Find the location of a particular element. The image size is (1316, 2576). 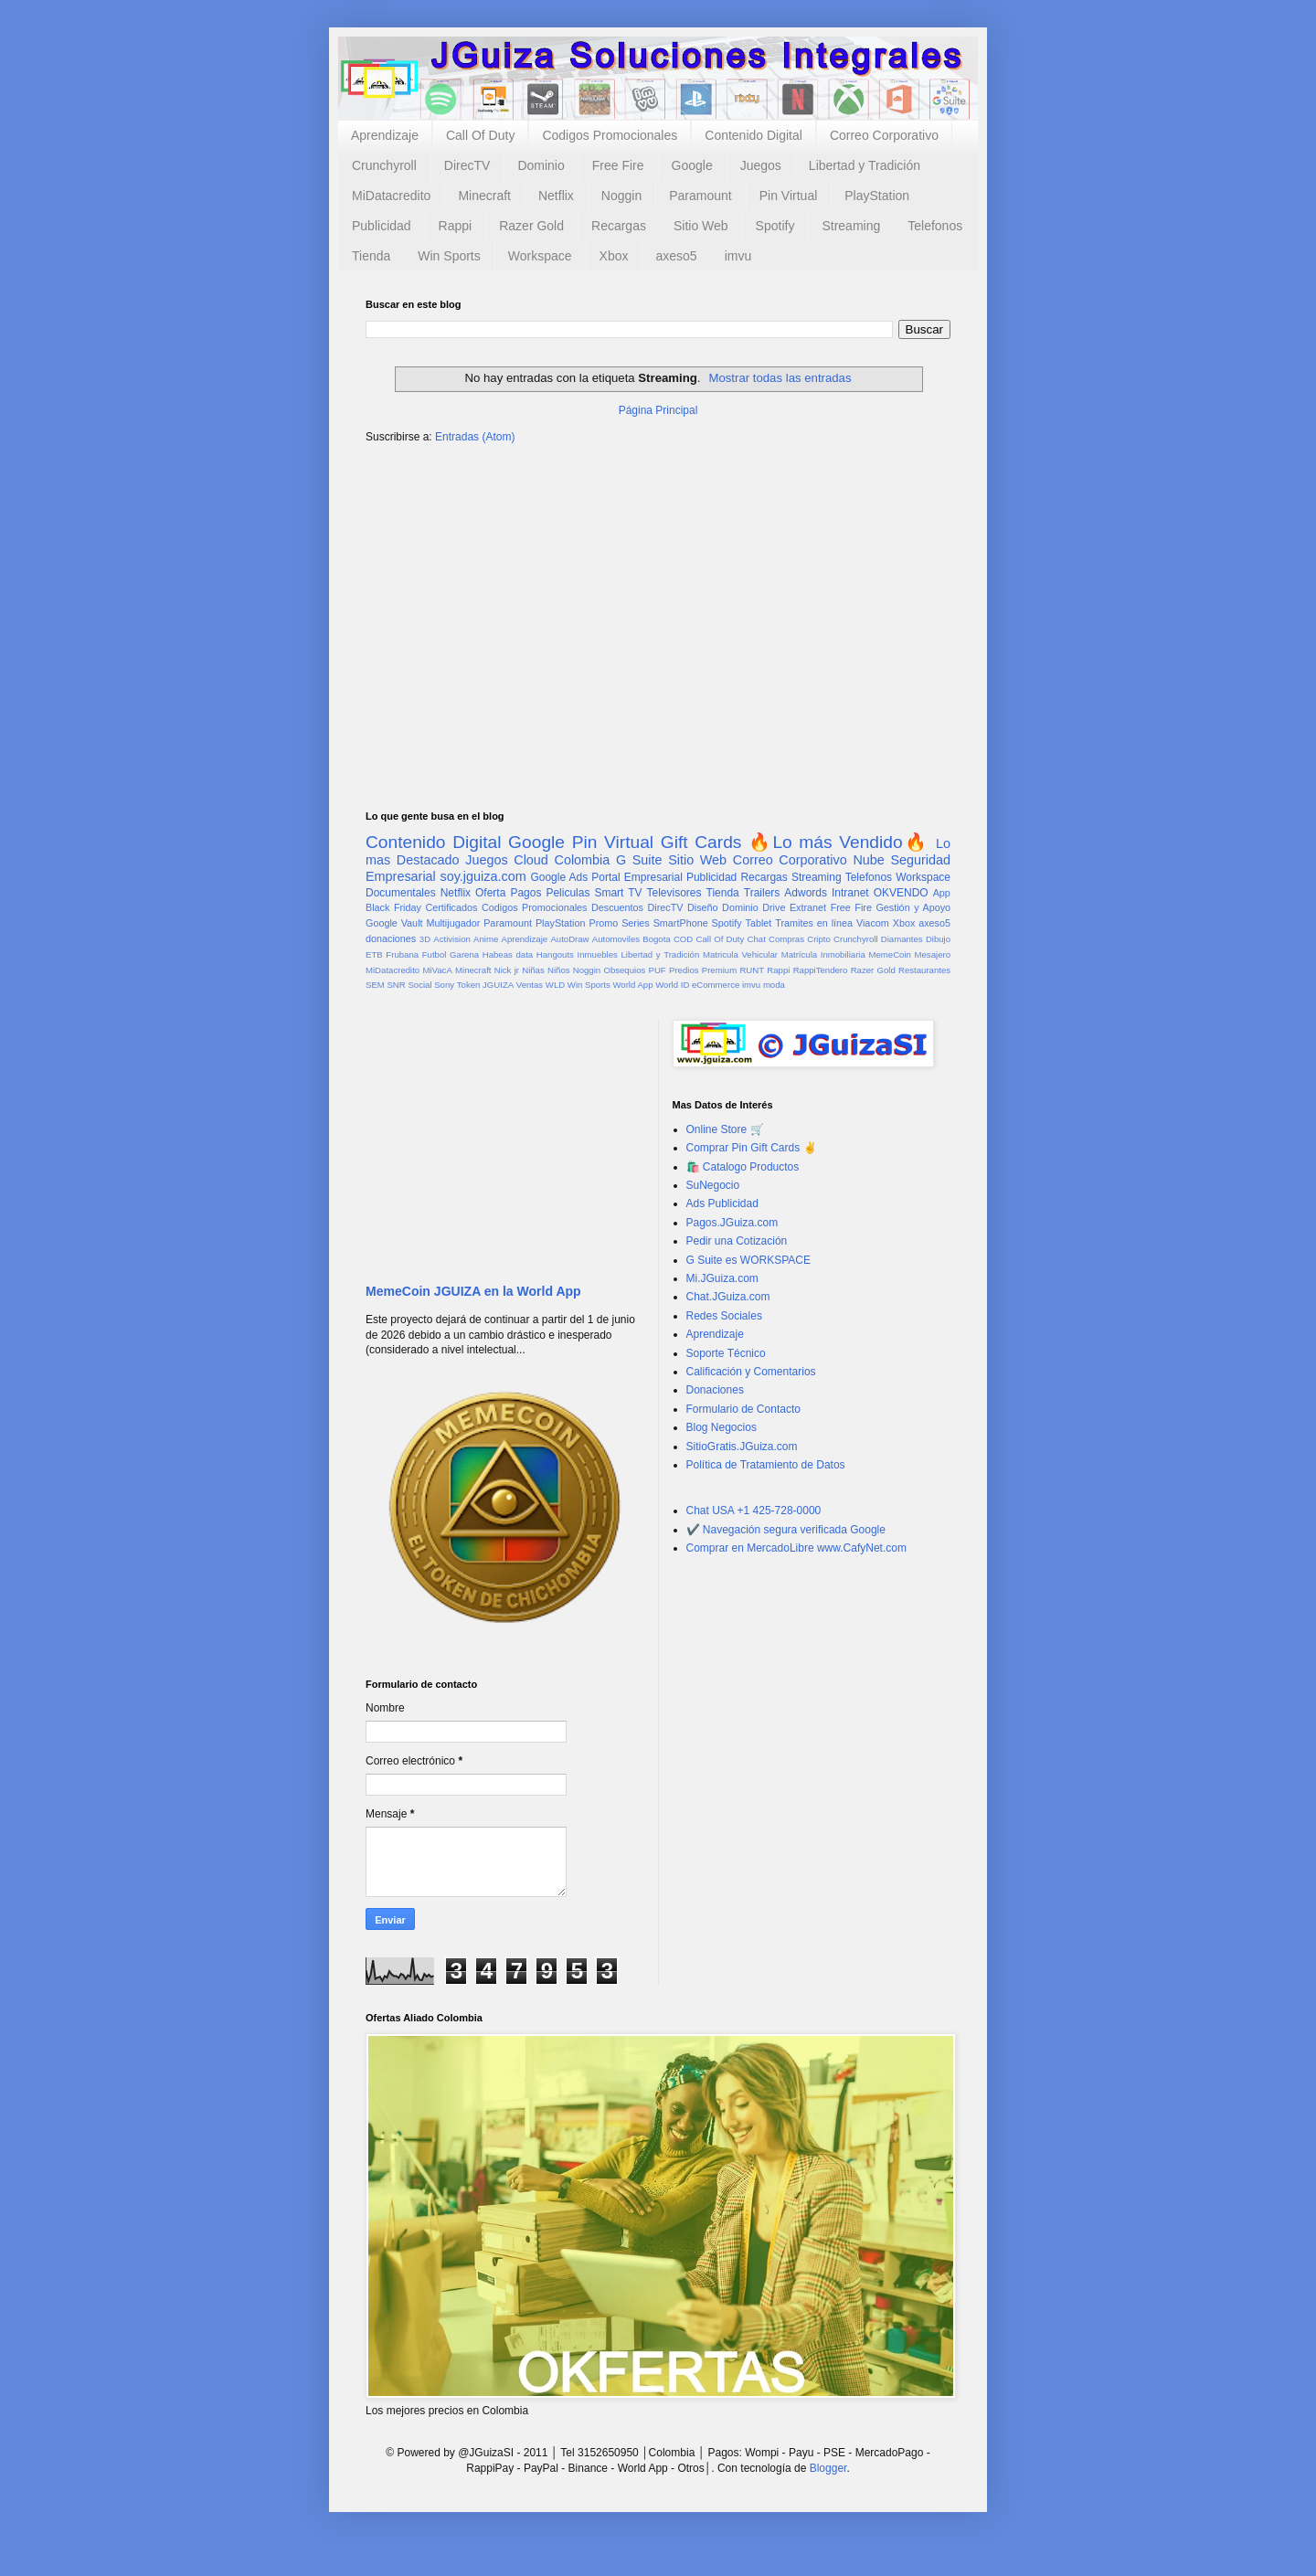

Minecraft is located at coordinates (484, 195).